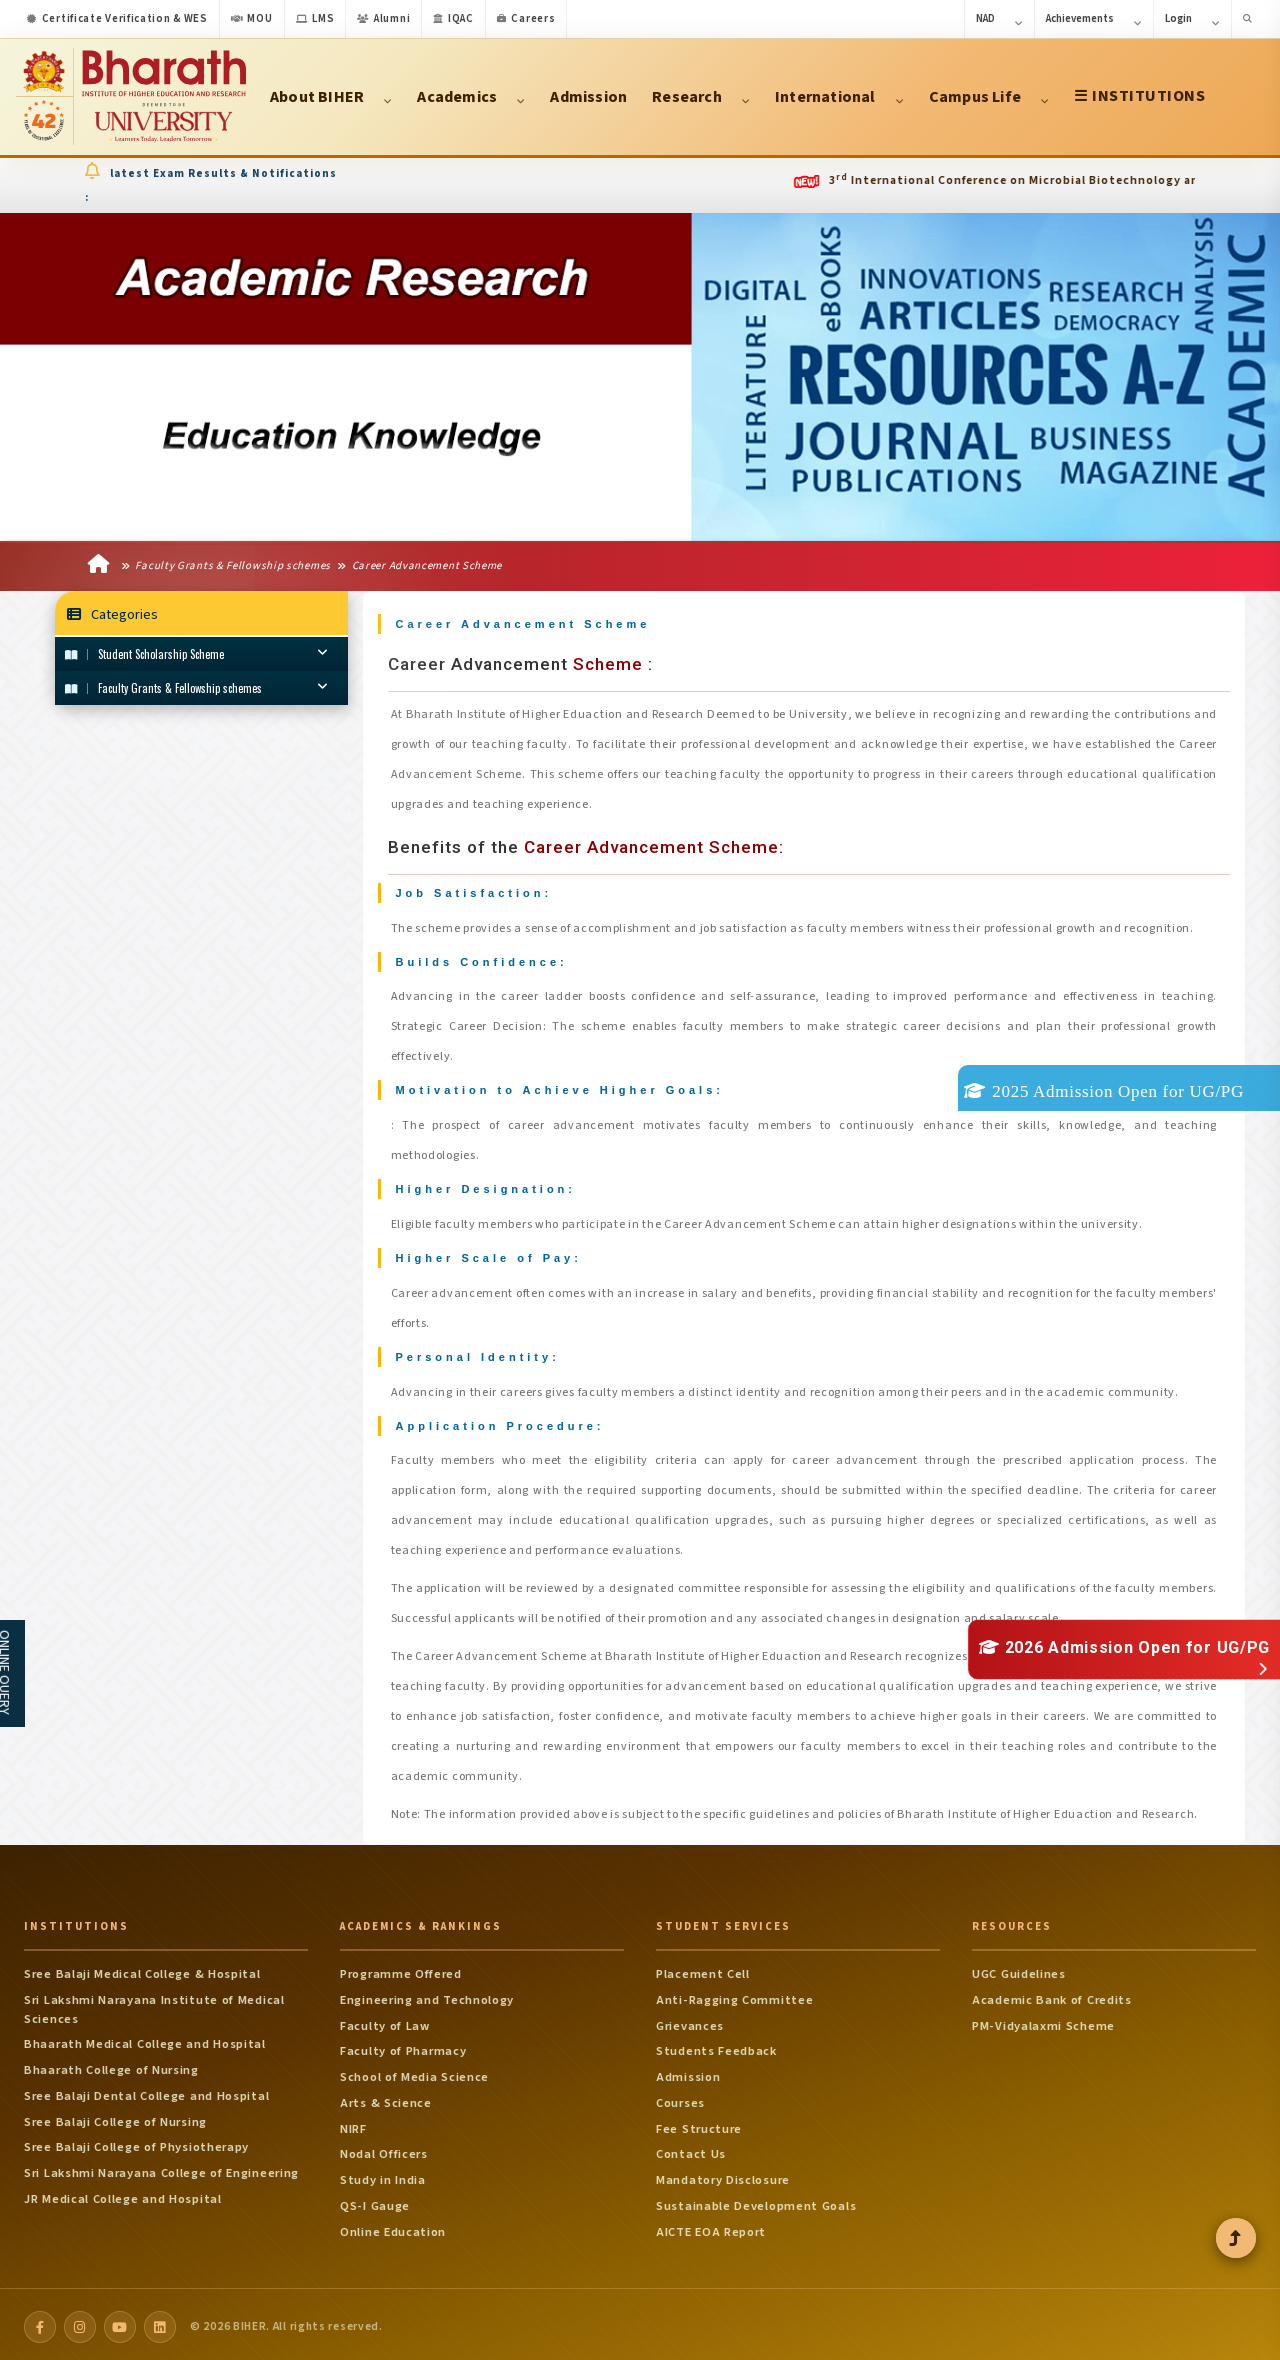 Image resolution: width=1280 pixels, height=2360 pixels. Describe the element at coordinates (161, 2168) in the screenshot. I see `Sri Lakshmi Narayana College of Engineering` at that location.